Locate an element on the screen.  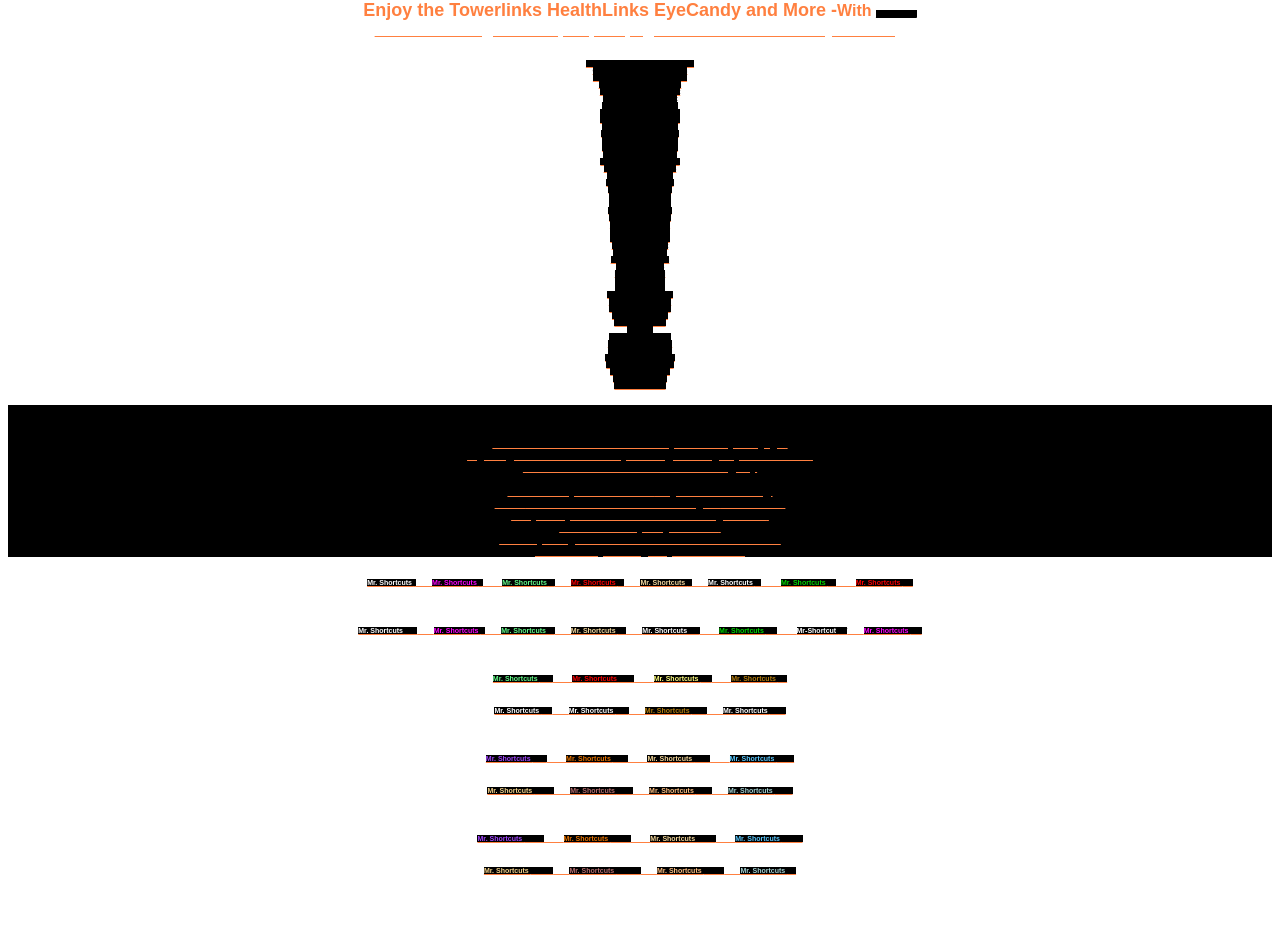
XXI is located at coordinates (523, 710).